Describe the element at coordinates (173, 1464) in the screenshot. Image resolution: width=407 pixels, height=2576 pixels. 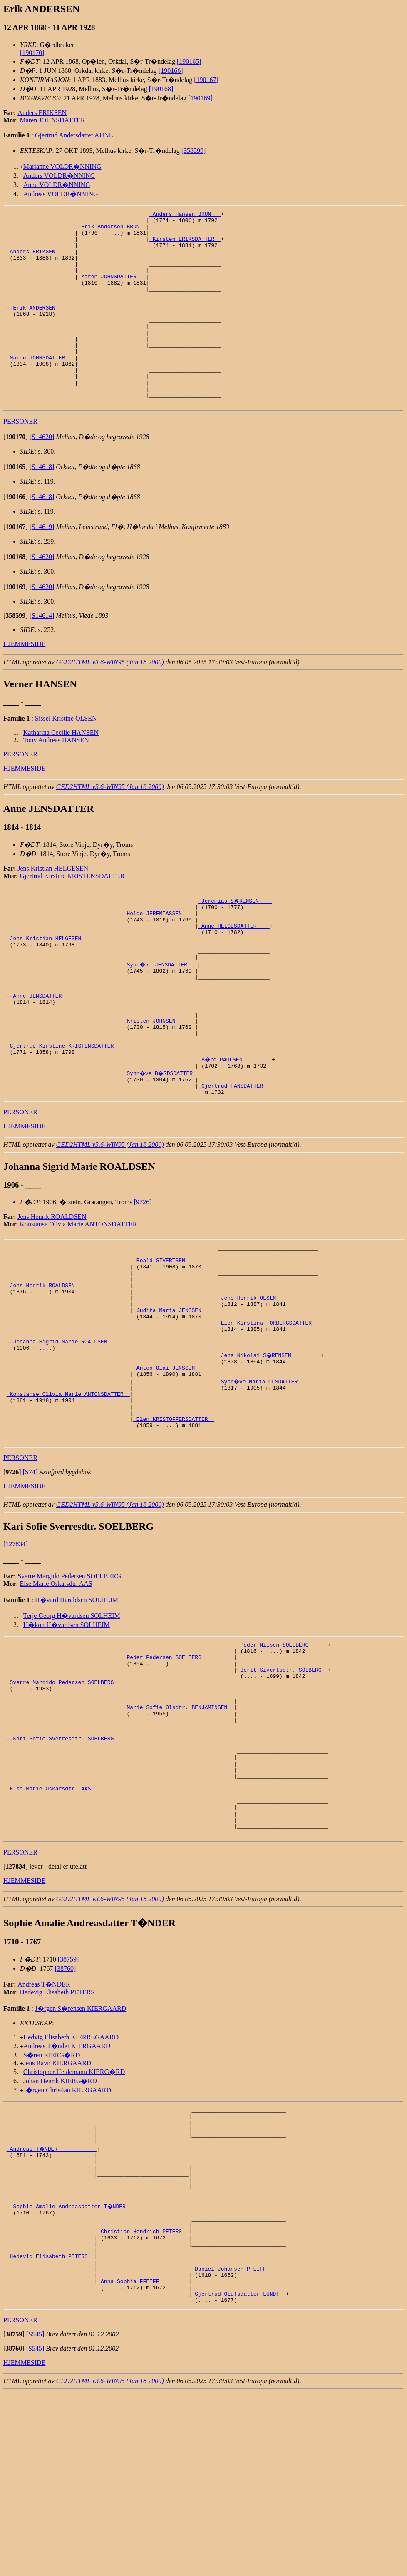
I see `_Anton Olai JENSSEN _____` at that location.